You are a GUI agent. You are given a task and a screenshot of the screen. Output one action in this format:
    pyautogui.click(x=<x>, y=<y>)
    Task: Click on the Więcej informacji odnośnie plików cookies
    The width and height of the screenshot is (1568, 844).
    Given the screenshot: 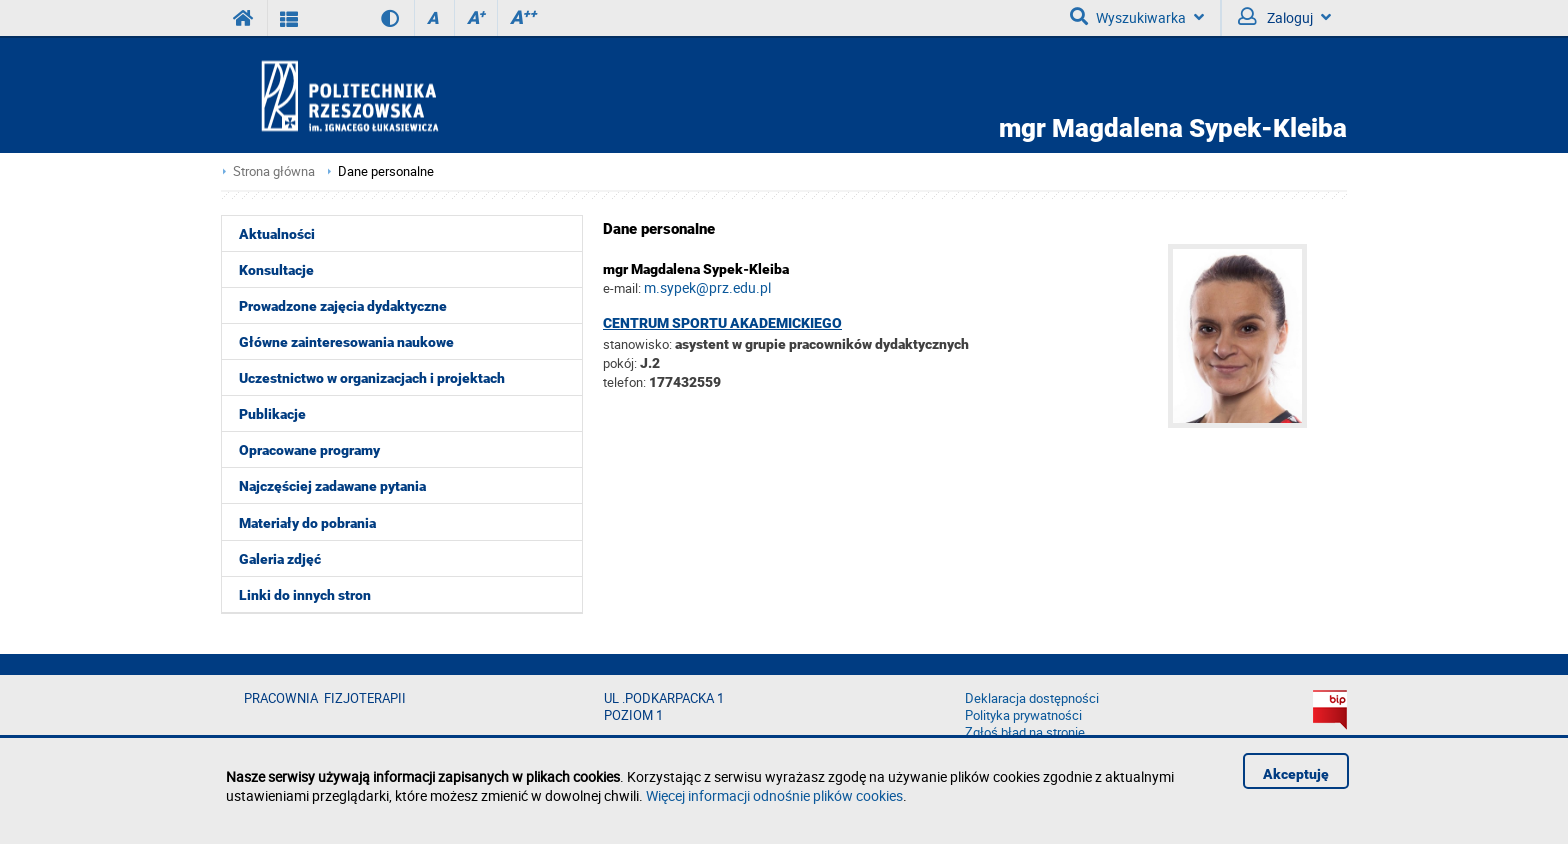 What is the action you would take?
    pyautogui.click(x=774, y=795)
    